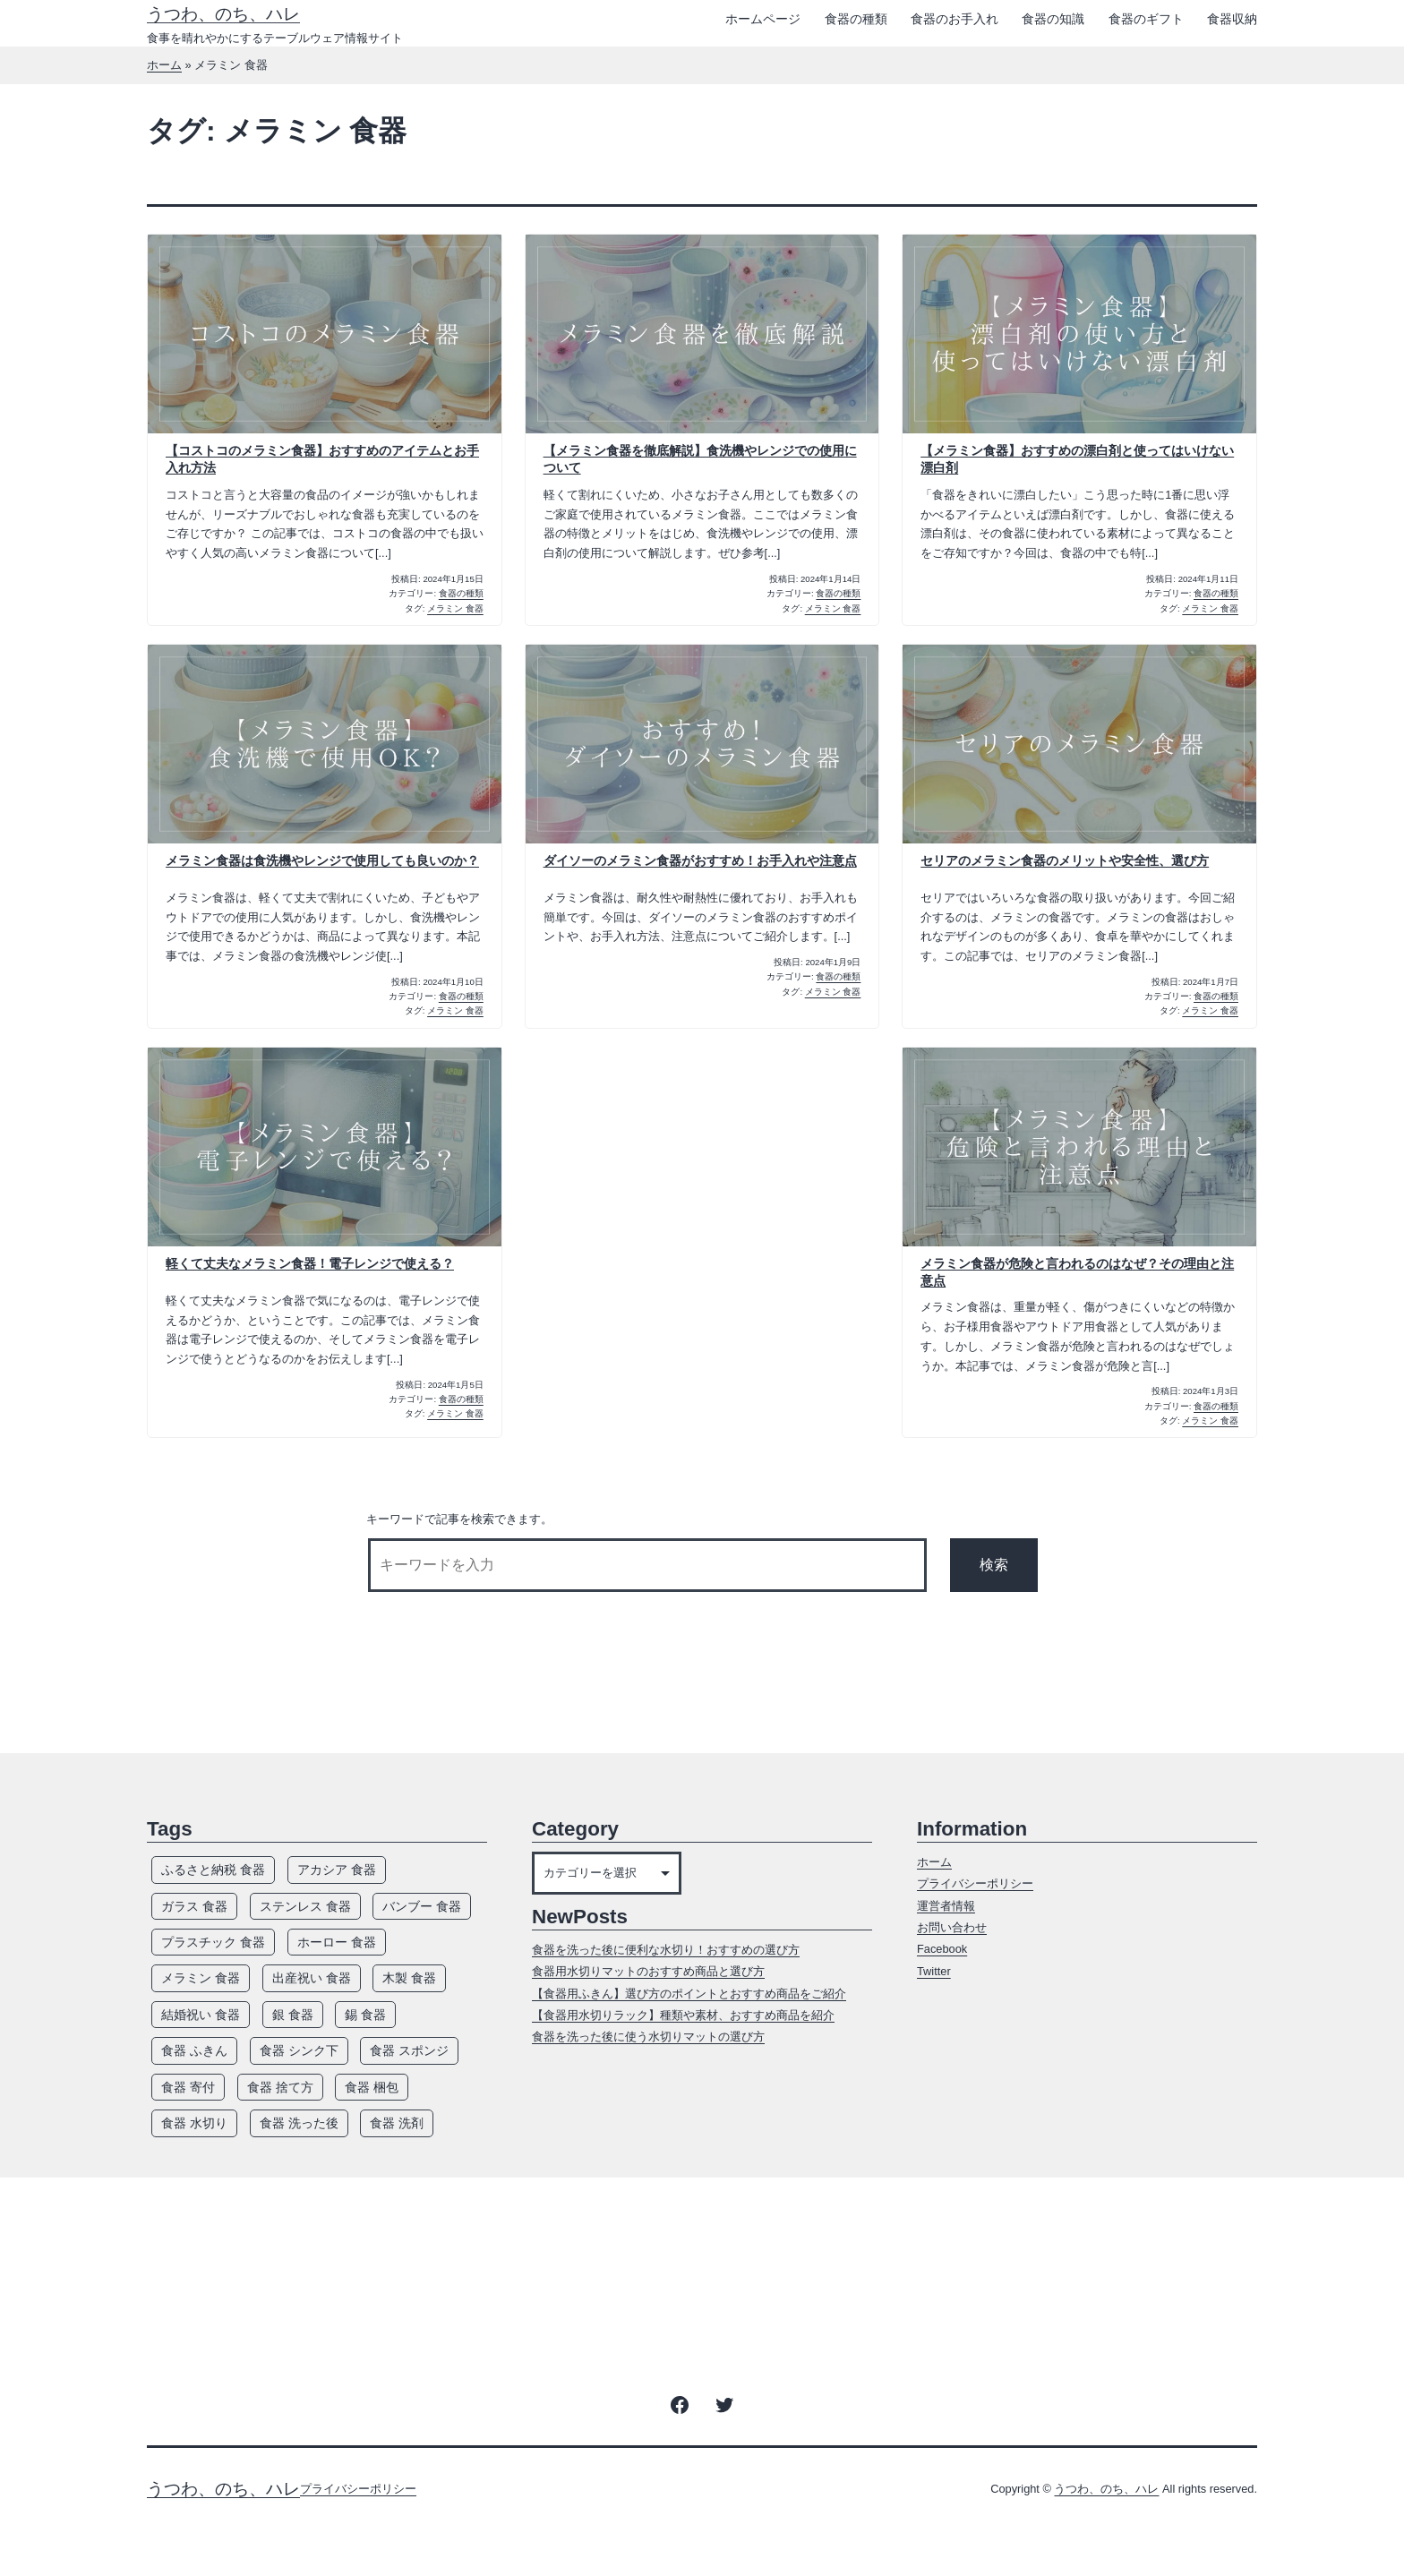 The image size is (1404, 2576). I want to click on 食器のギフト, so click(1146, 19).